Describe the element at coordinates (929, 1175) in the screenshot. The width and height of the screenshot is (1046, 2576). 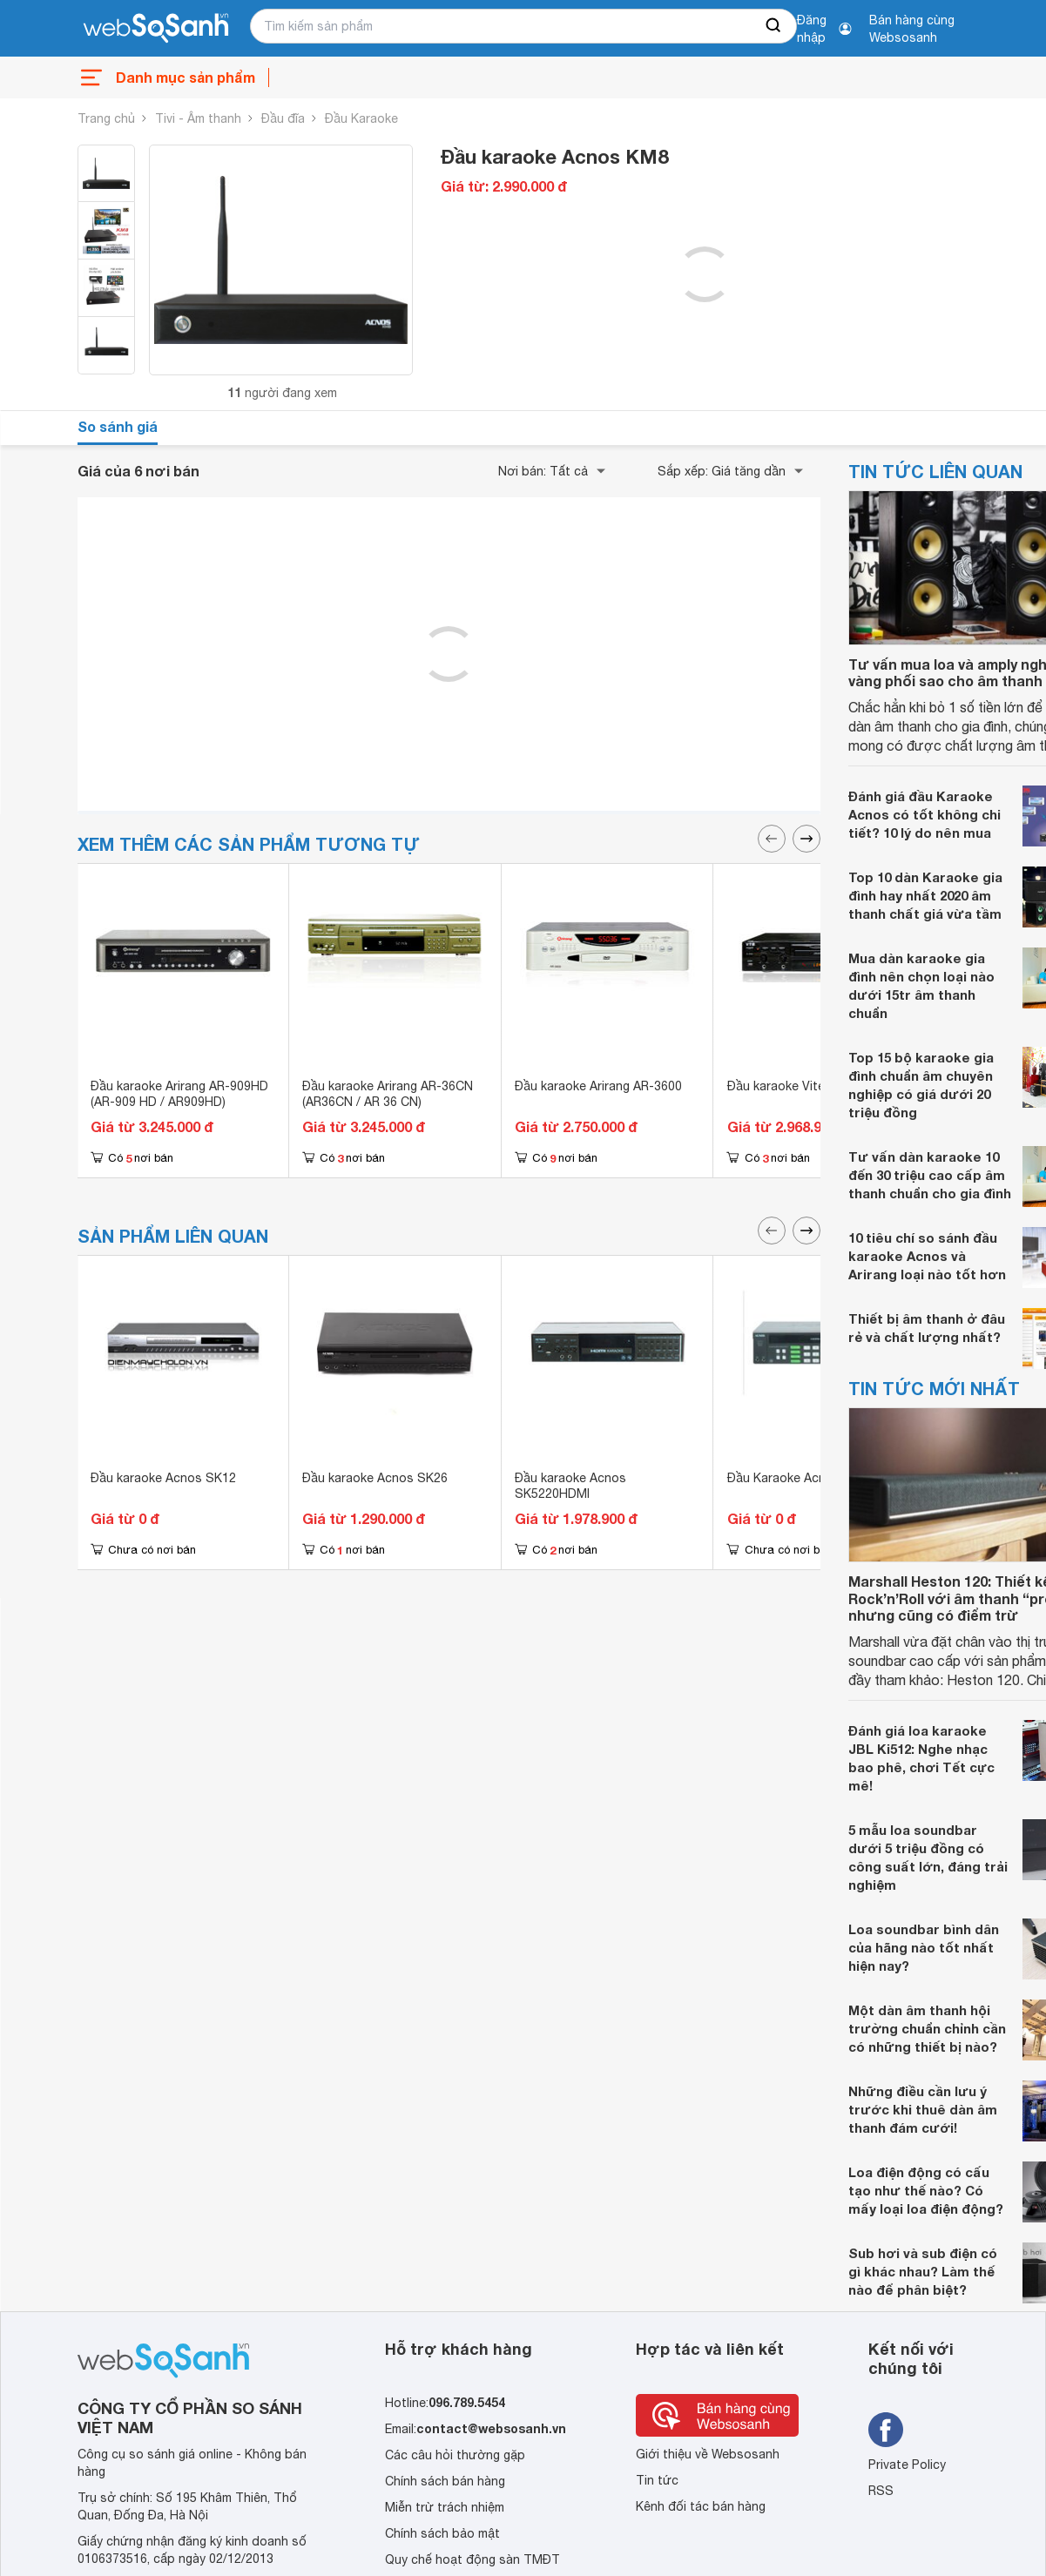
I see `Tư vấn dàn karaoke 10 đến 30 triệu cao cấp âm thanh chuẩn cho gia đình` at that location.